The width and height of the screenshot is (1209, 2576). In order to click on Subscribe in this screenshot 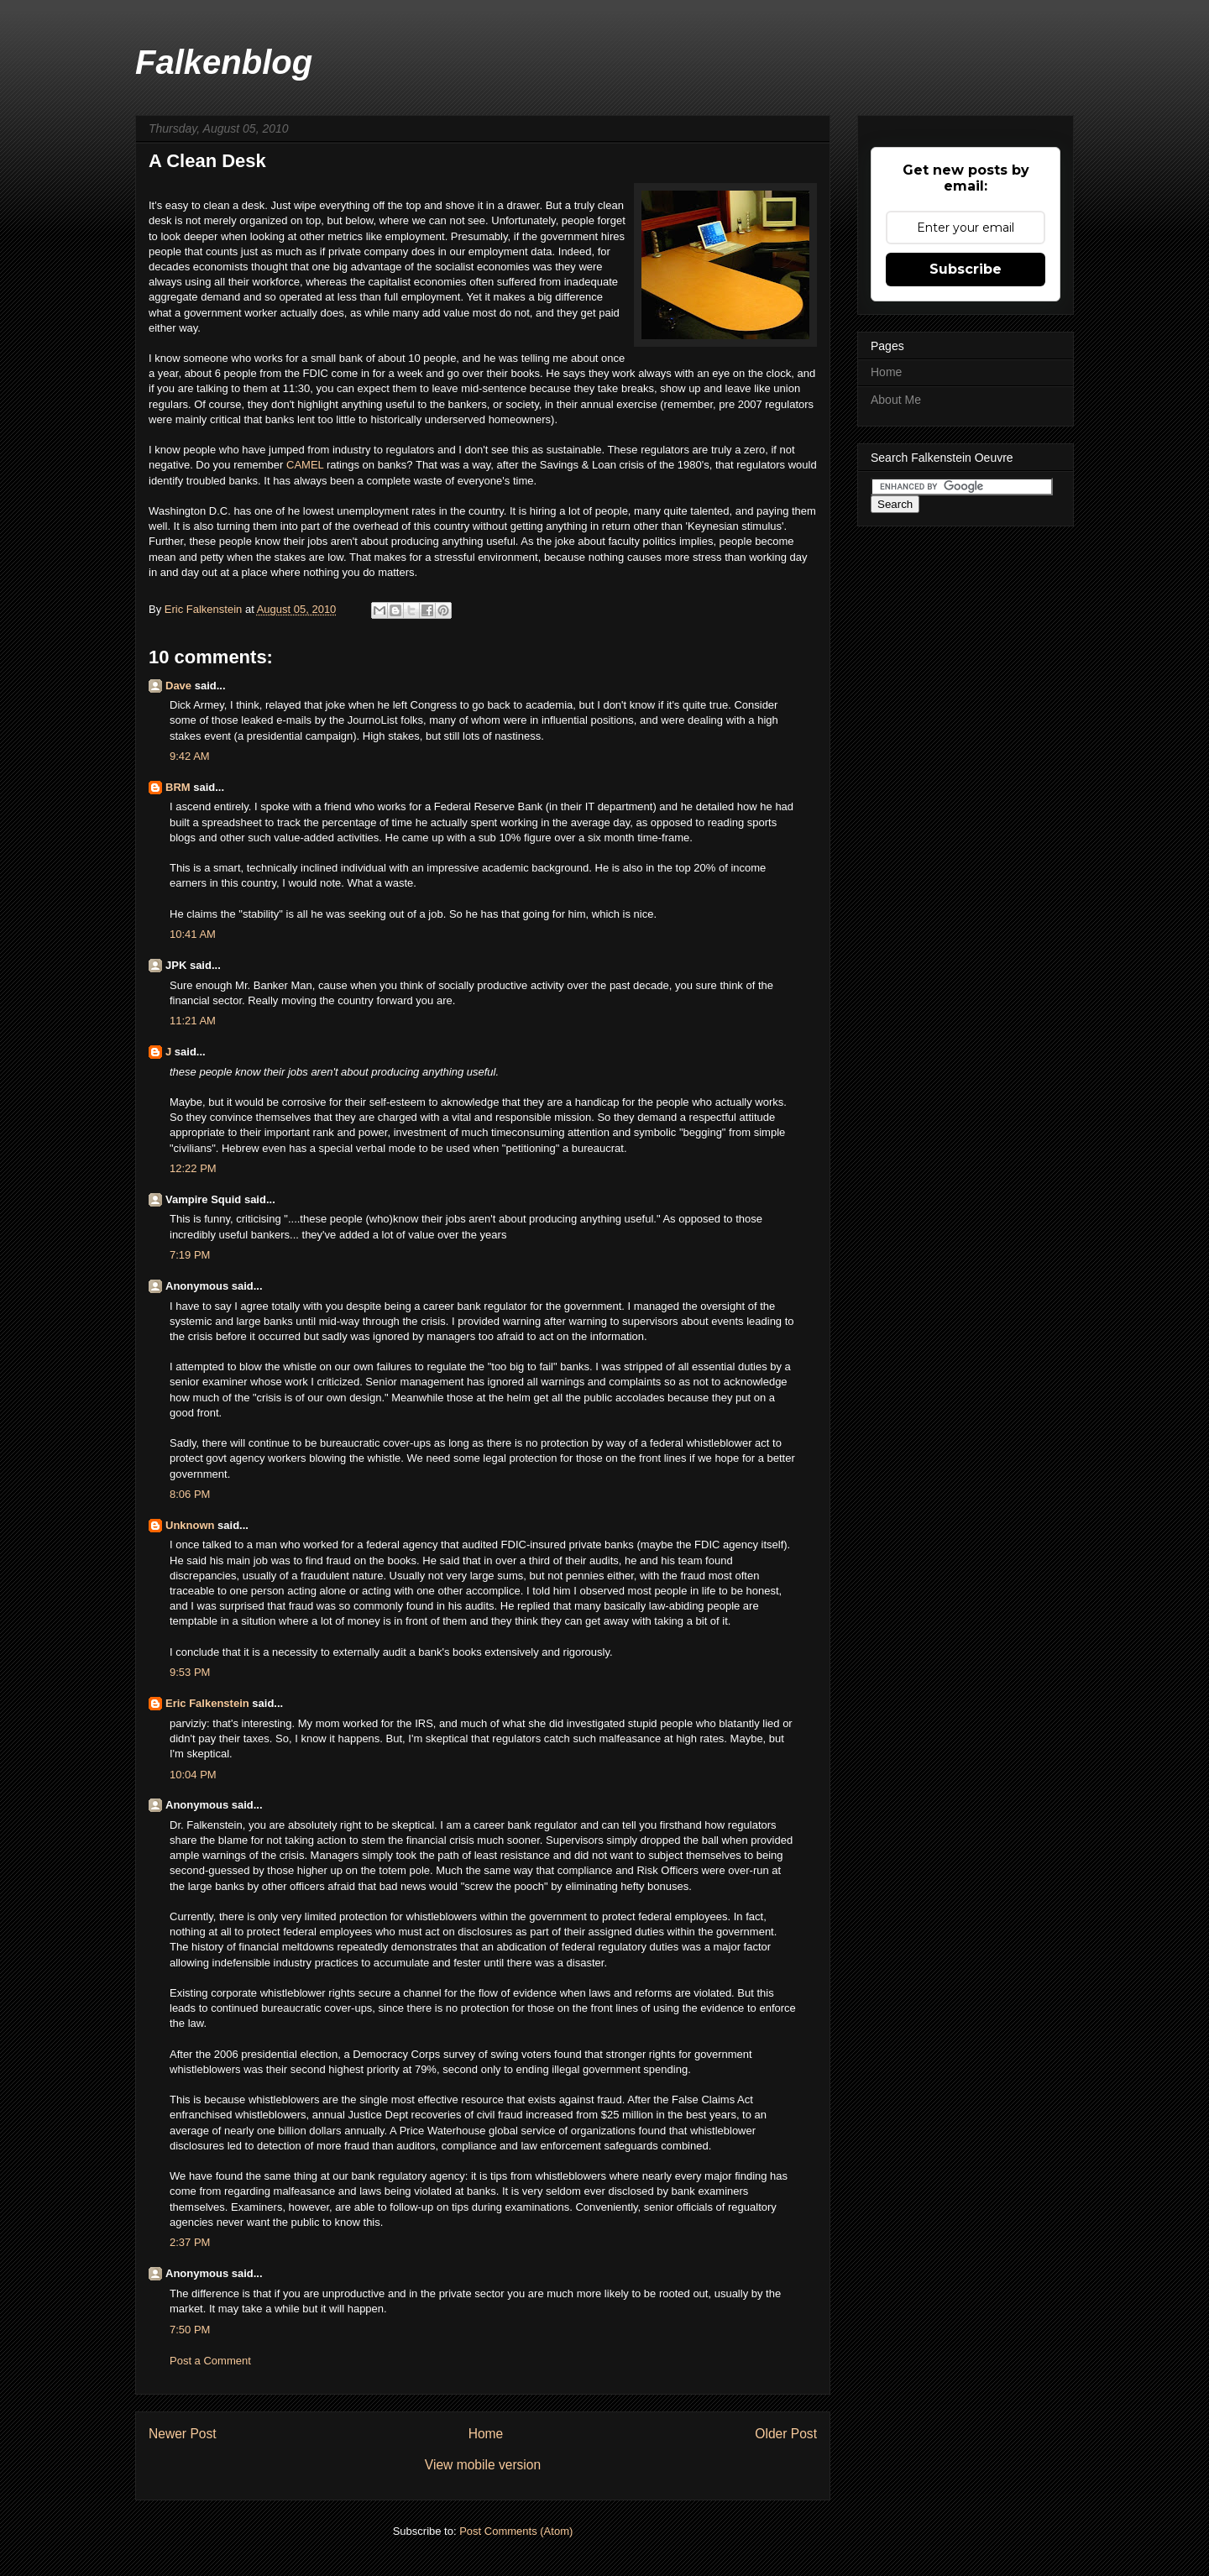, I will do `click(965, 269)`.